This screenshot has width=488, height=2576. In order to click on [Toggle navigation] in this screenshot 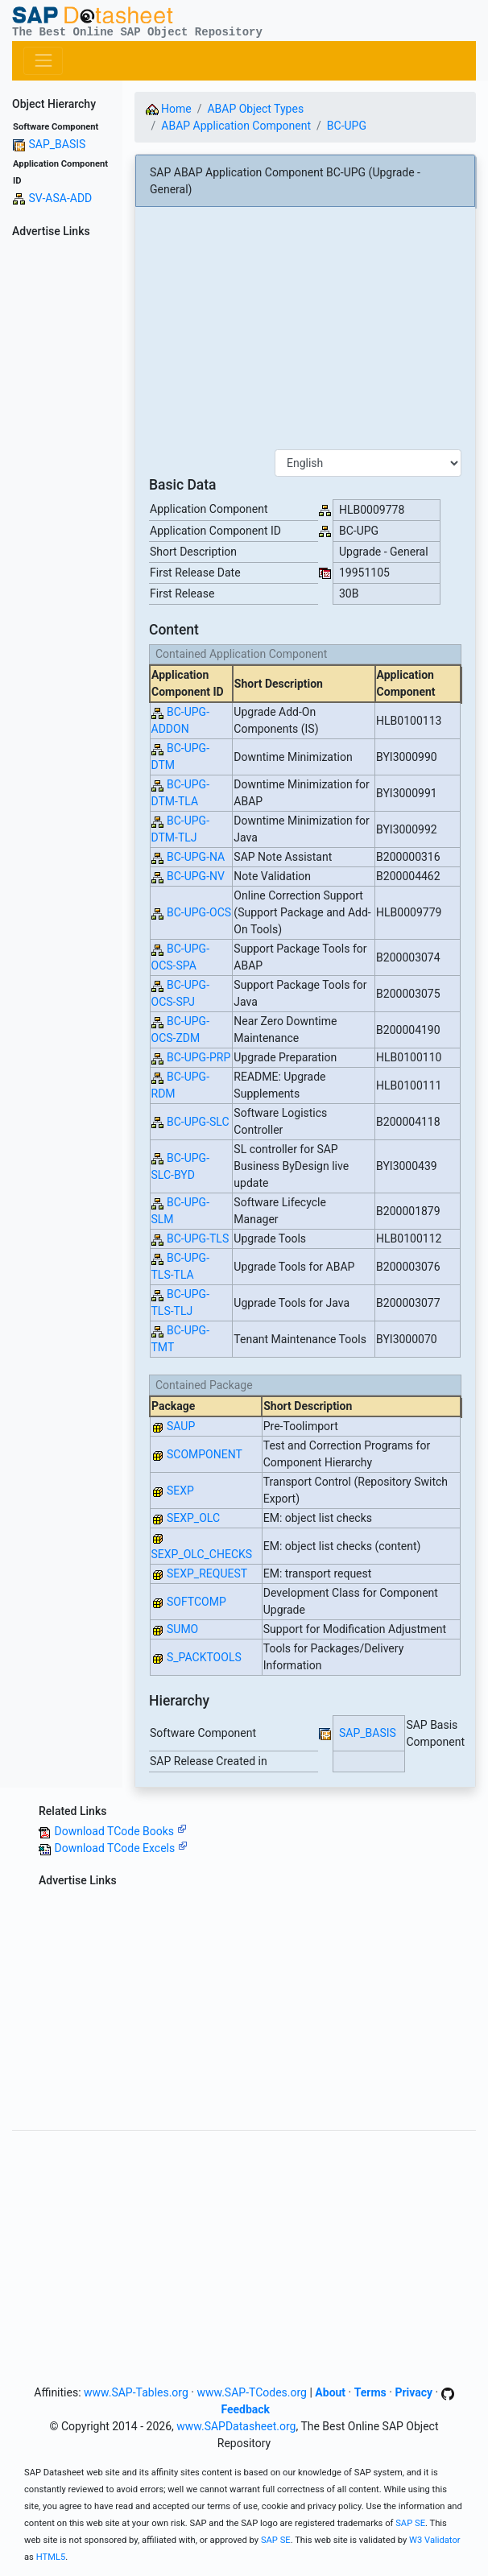, I will do `click(43, 61)`.